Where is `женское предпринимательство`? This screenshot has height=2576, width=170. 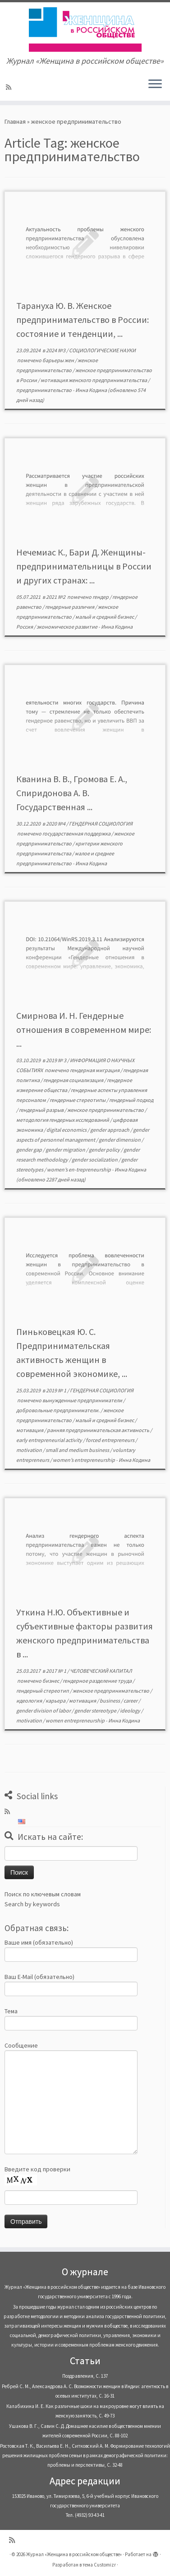
женское предпринимательство is located at coordinates (106, 1109).